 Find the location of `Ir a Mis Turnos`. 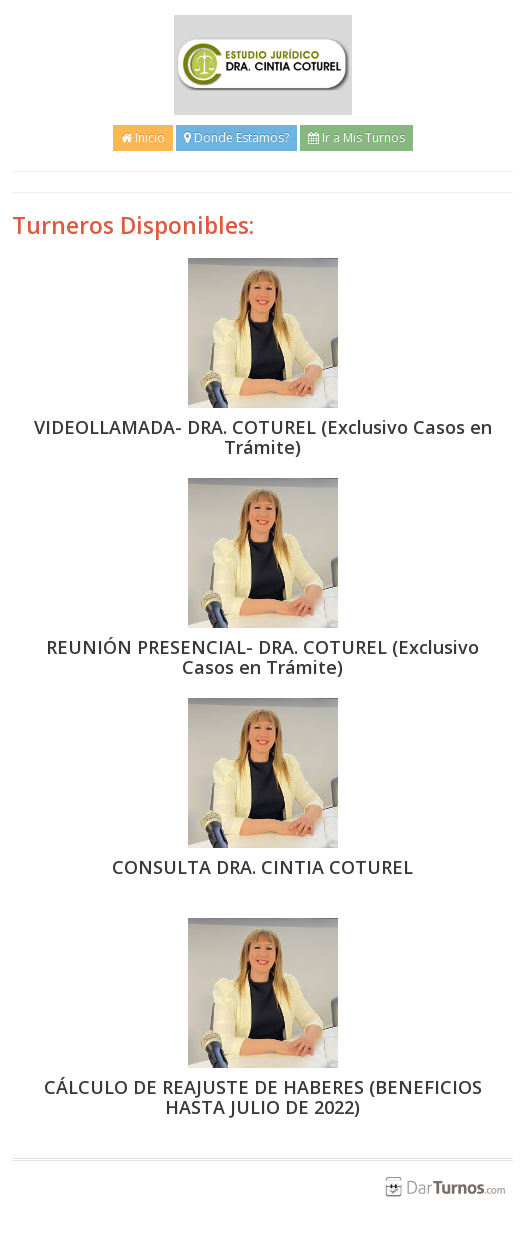

Ir a Mis Turnos is located at coordinates (356, 137).